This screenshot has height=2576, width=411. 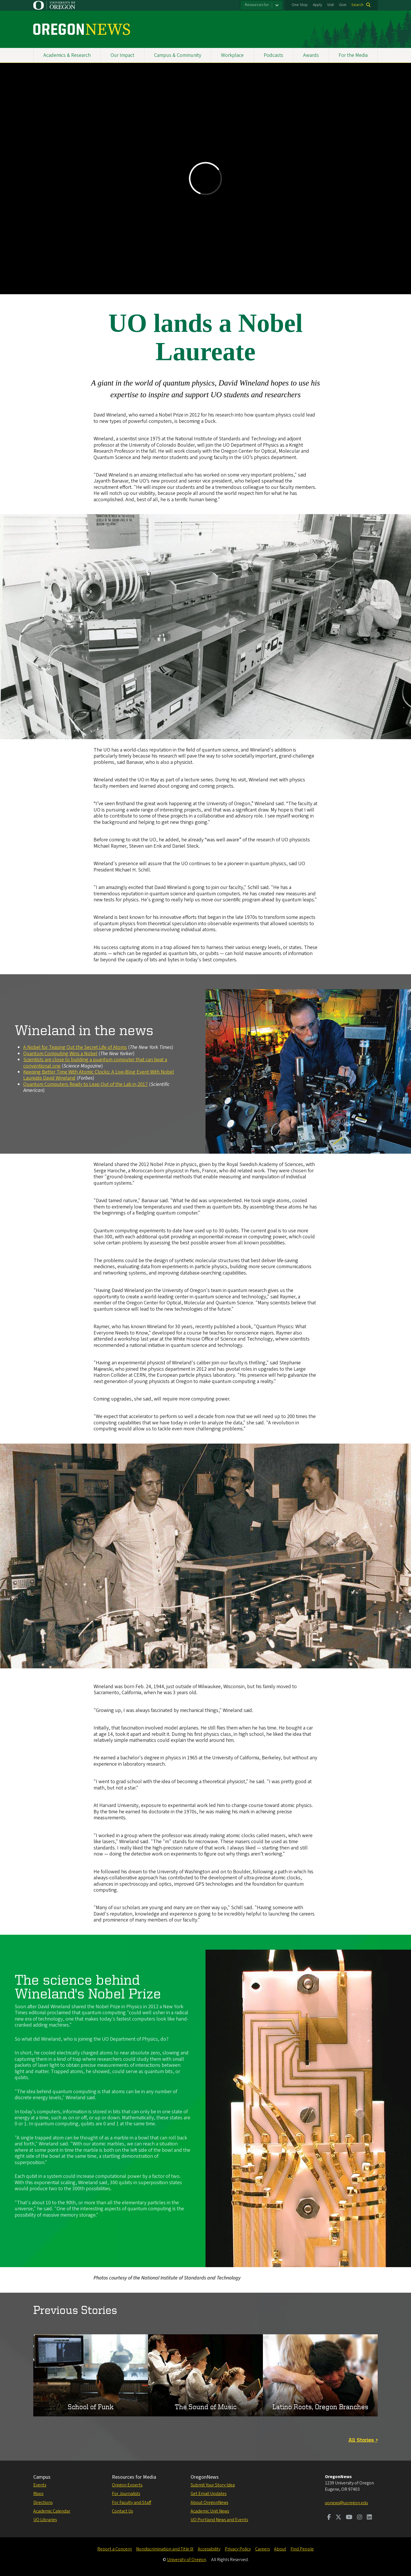 What do you see at coordinates (131, 2502) in the screenshot?
I see `For Faculty and Staff` at bounding box center [131, 2502].